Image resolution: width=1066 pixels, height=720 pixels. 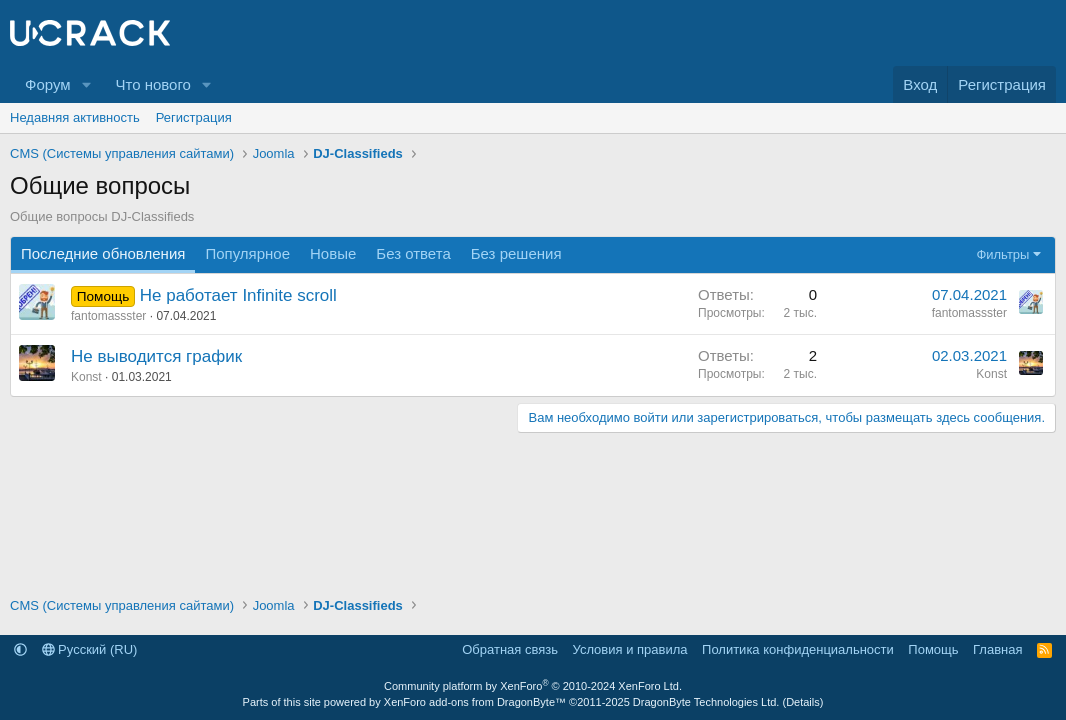 I want to click on Фильтры [button], so click(x=1002, y=254).